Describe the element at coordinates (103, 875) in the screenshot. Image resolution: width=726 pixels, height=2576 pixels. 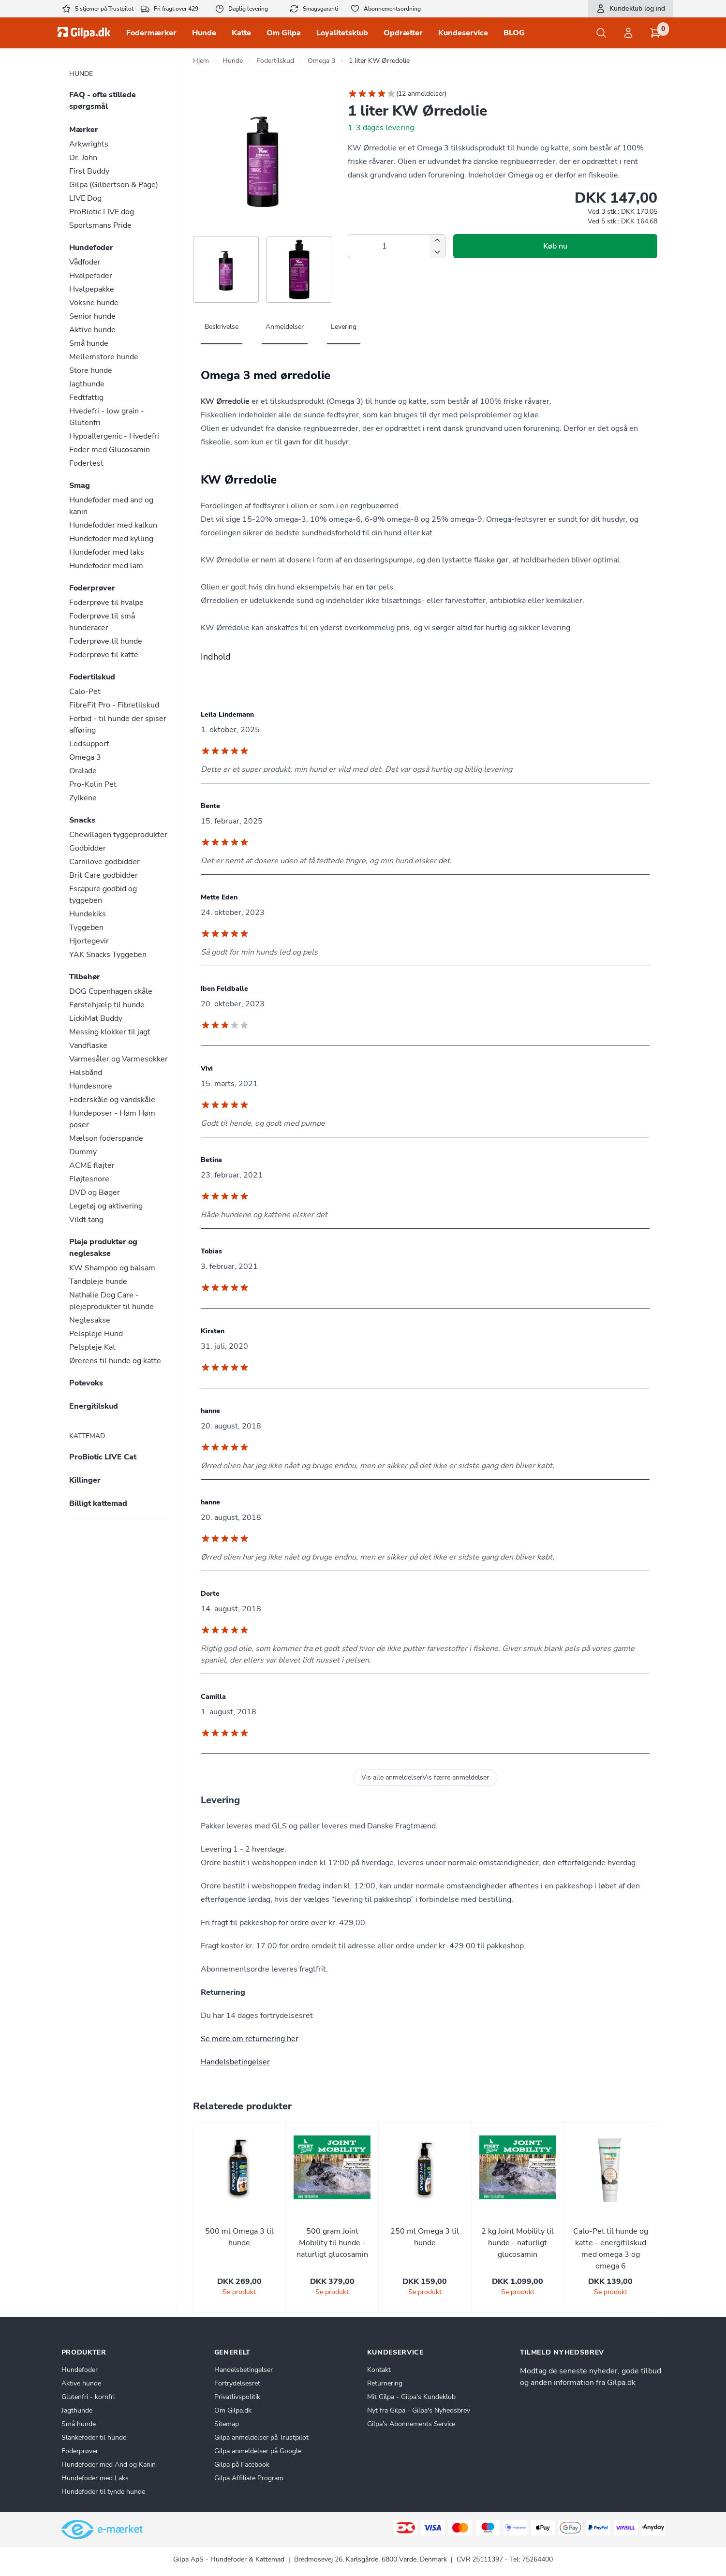
I see `Brit Care godbidder` at that location.